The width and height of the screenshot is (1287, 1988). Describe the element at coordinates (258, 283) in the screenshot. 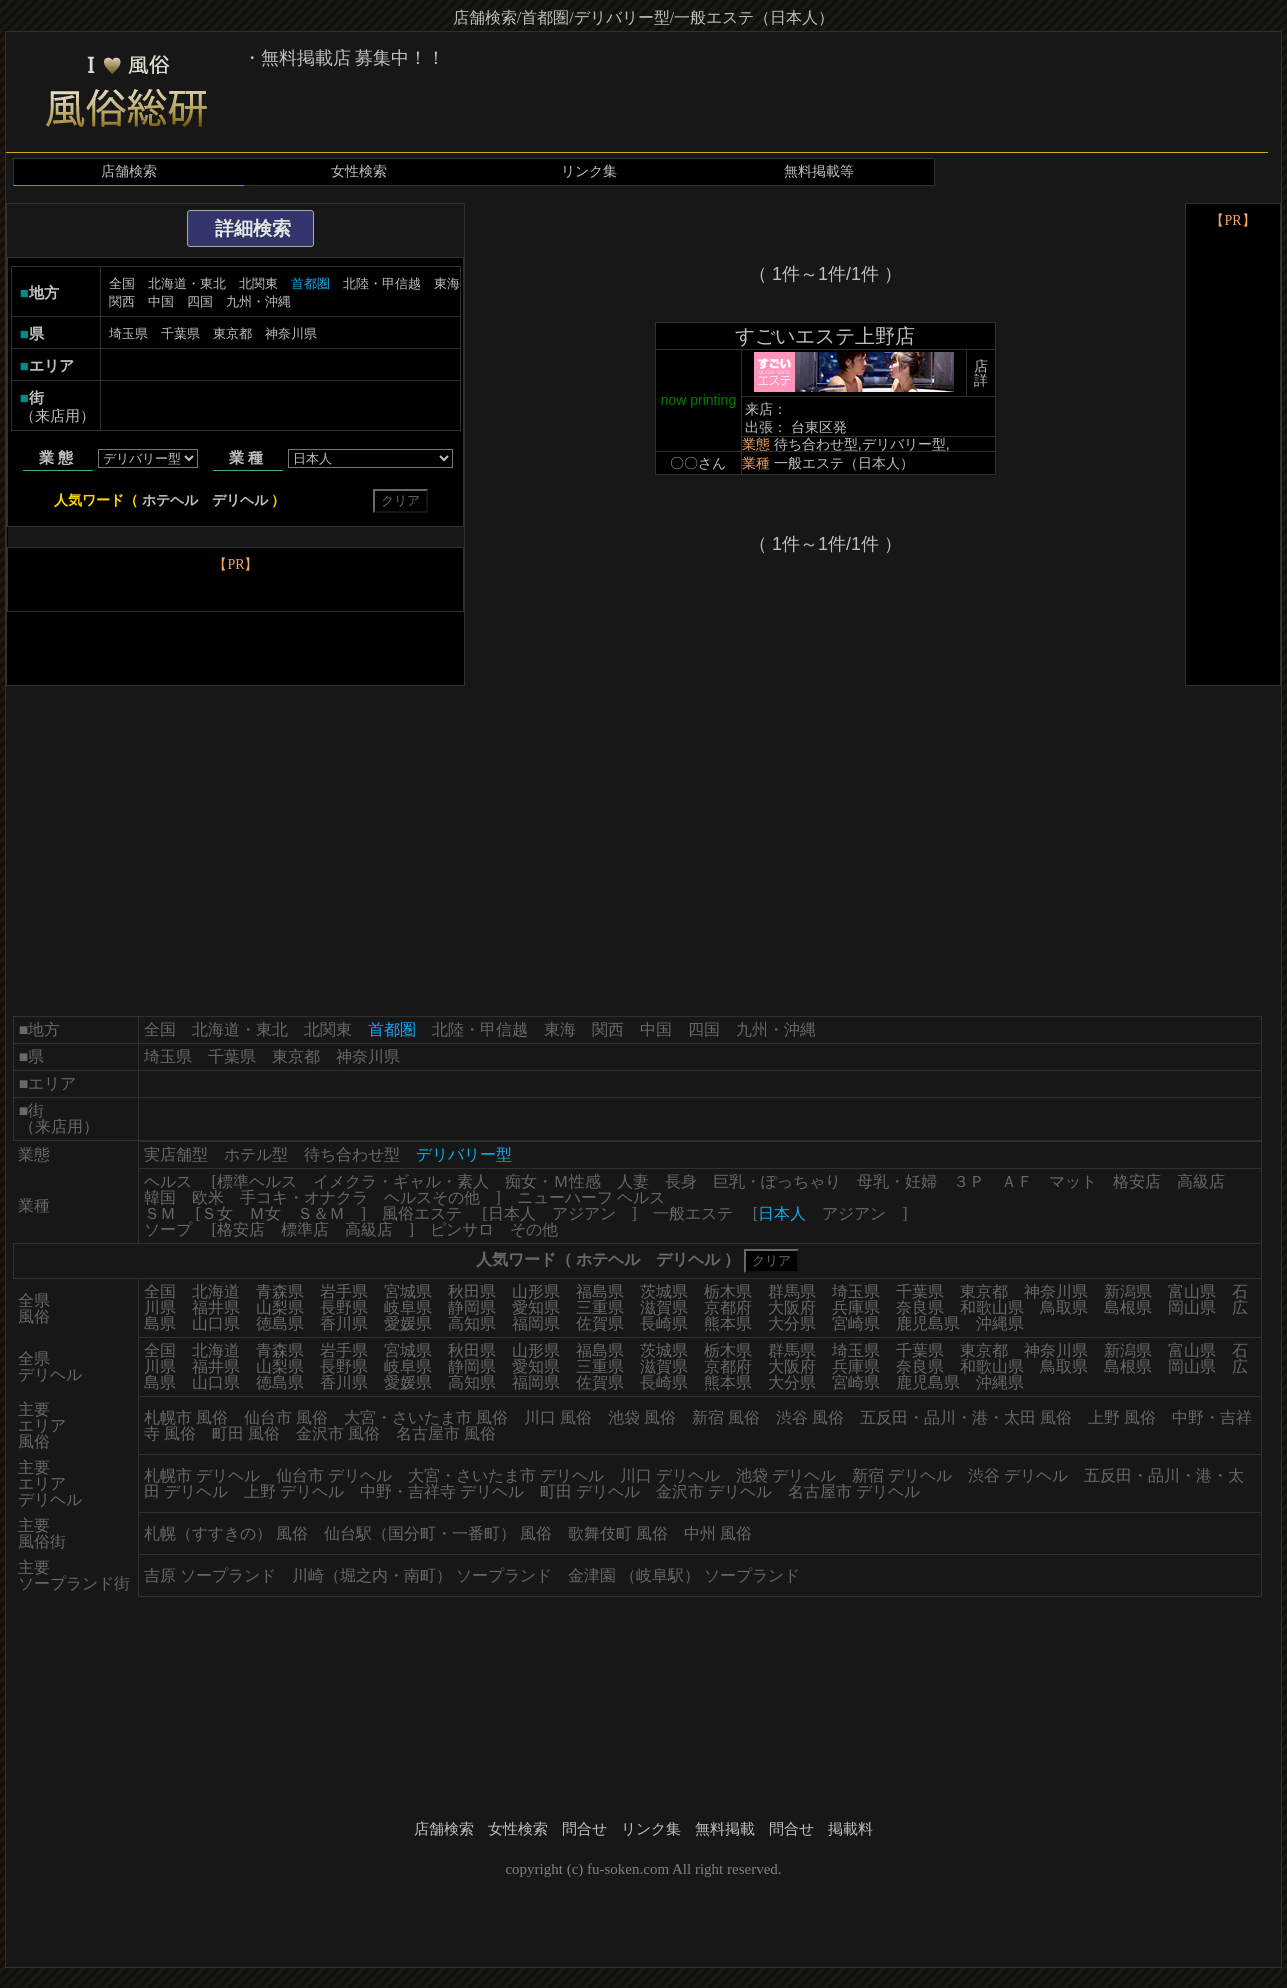

I see `北関東` at that location.